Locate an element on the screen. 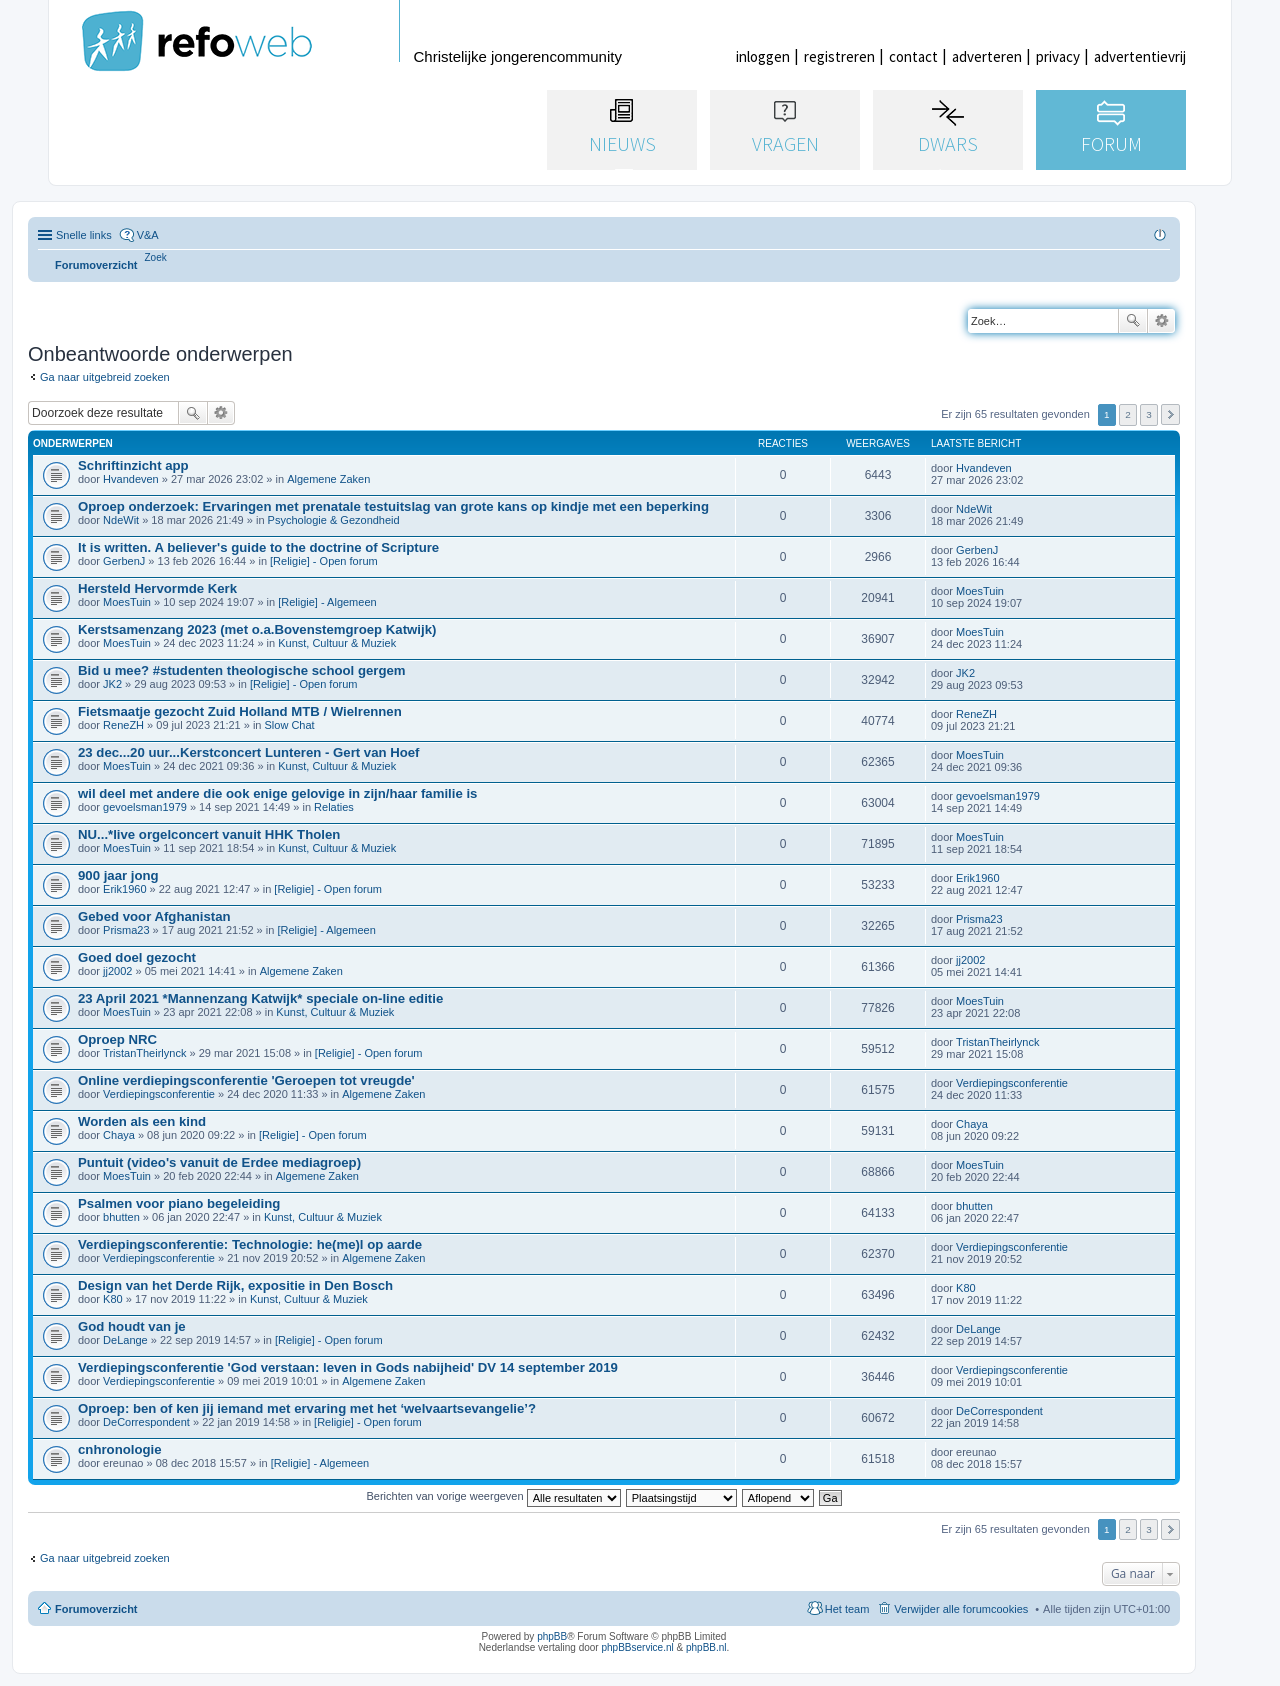 The width and height of the screenshot is (1280, 1686). [menuitem] is located at coordinates (156, 257).